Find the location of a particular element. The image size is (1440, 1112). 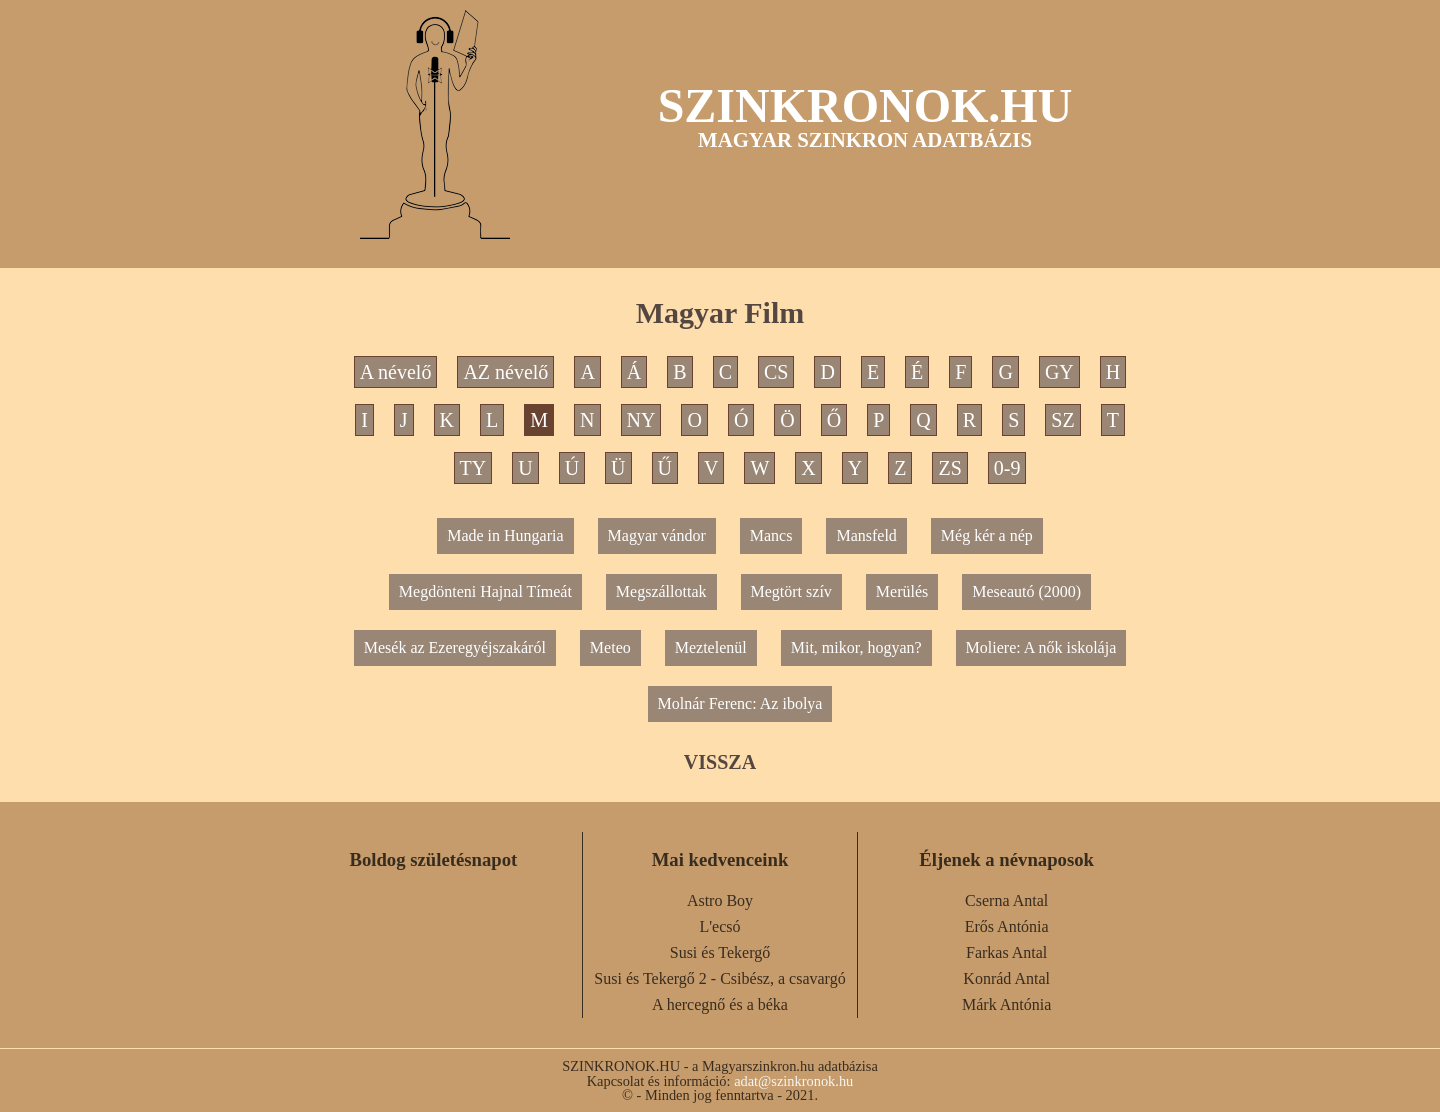

AZ névelő is located at coordinates (505, 372).